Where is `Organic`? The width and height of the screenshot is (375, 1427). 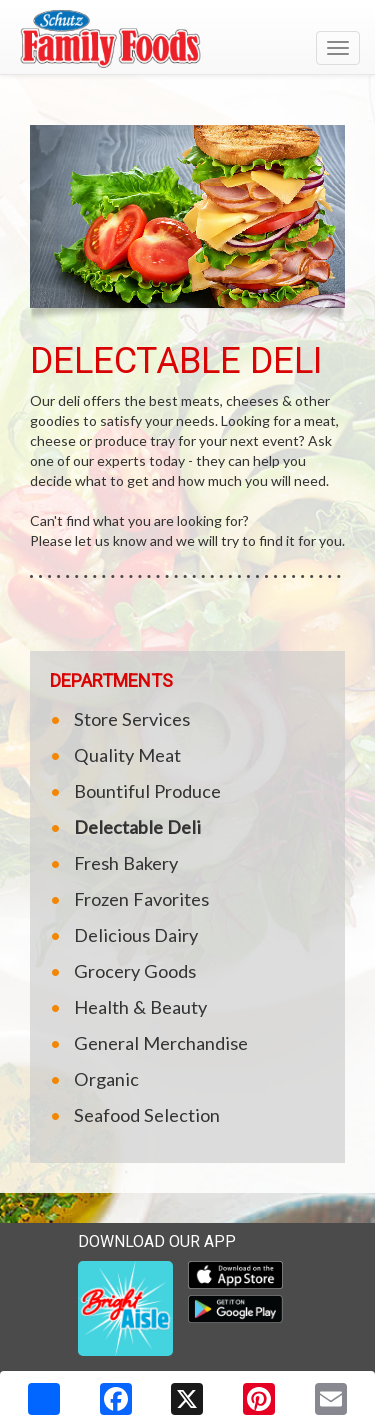 Organic is located at coordinates (106, 1079).